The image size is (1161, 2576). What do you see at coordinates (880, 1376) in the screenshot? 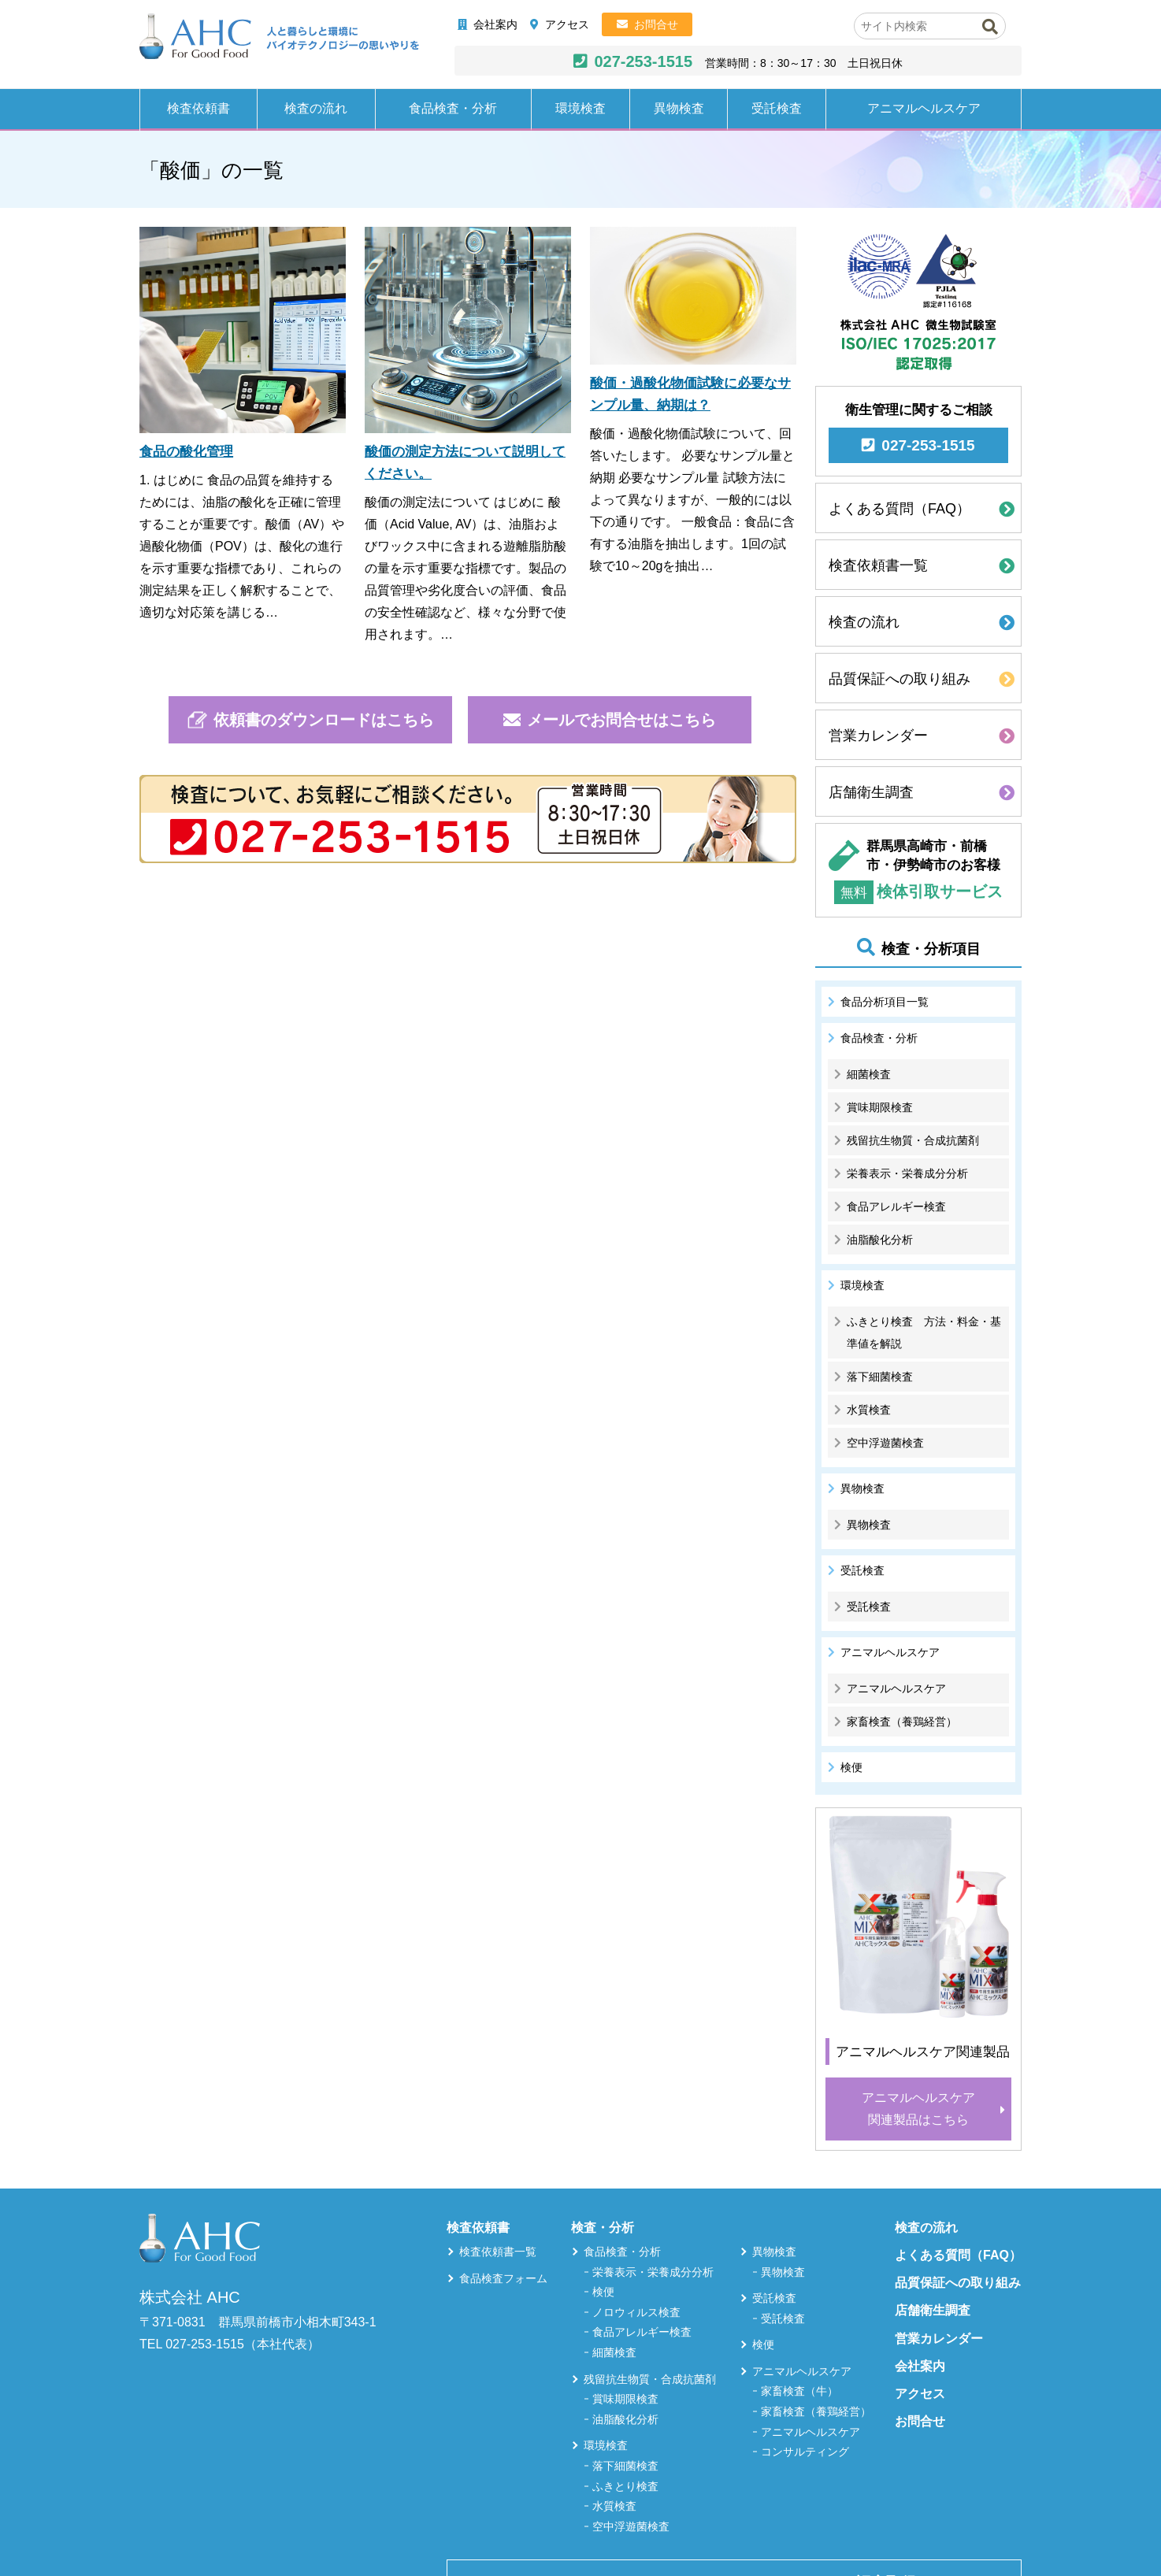
I see `落下細菌検査` at bounding box center [880, 1376].